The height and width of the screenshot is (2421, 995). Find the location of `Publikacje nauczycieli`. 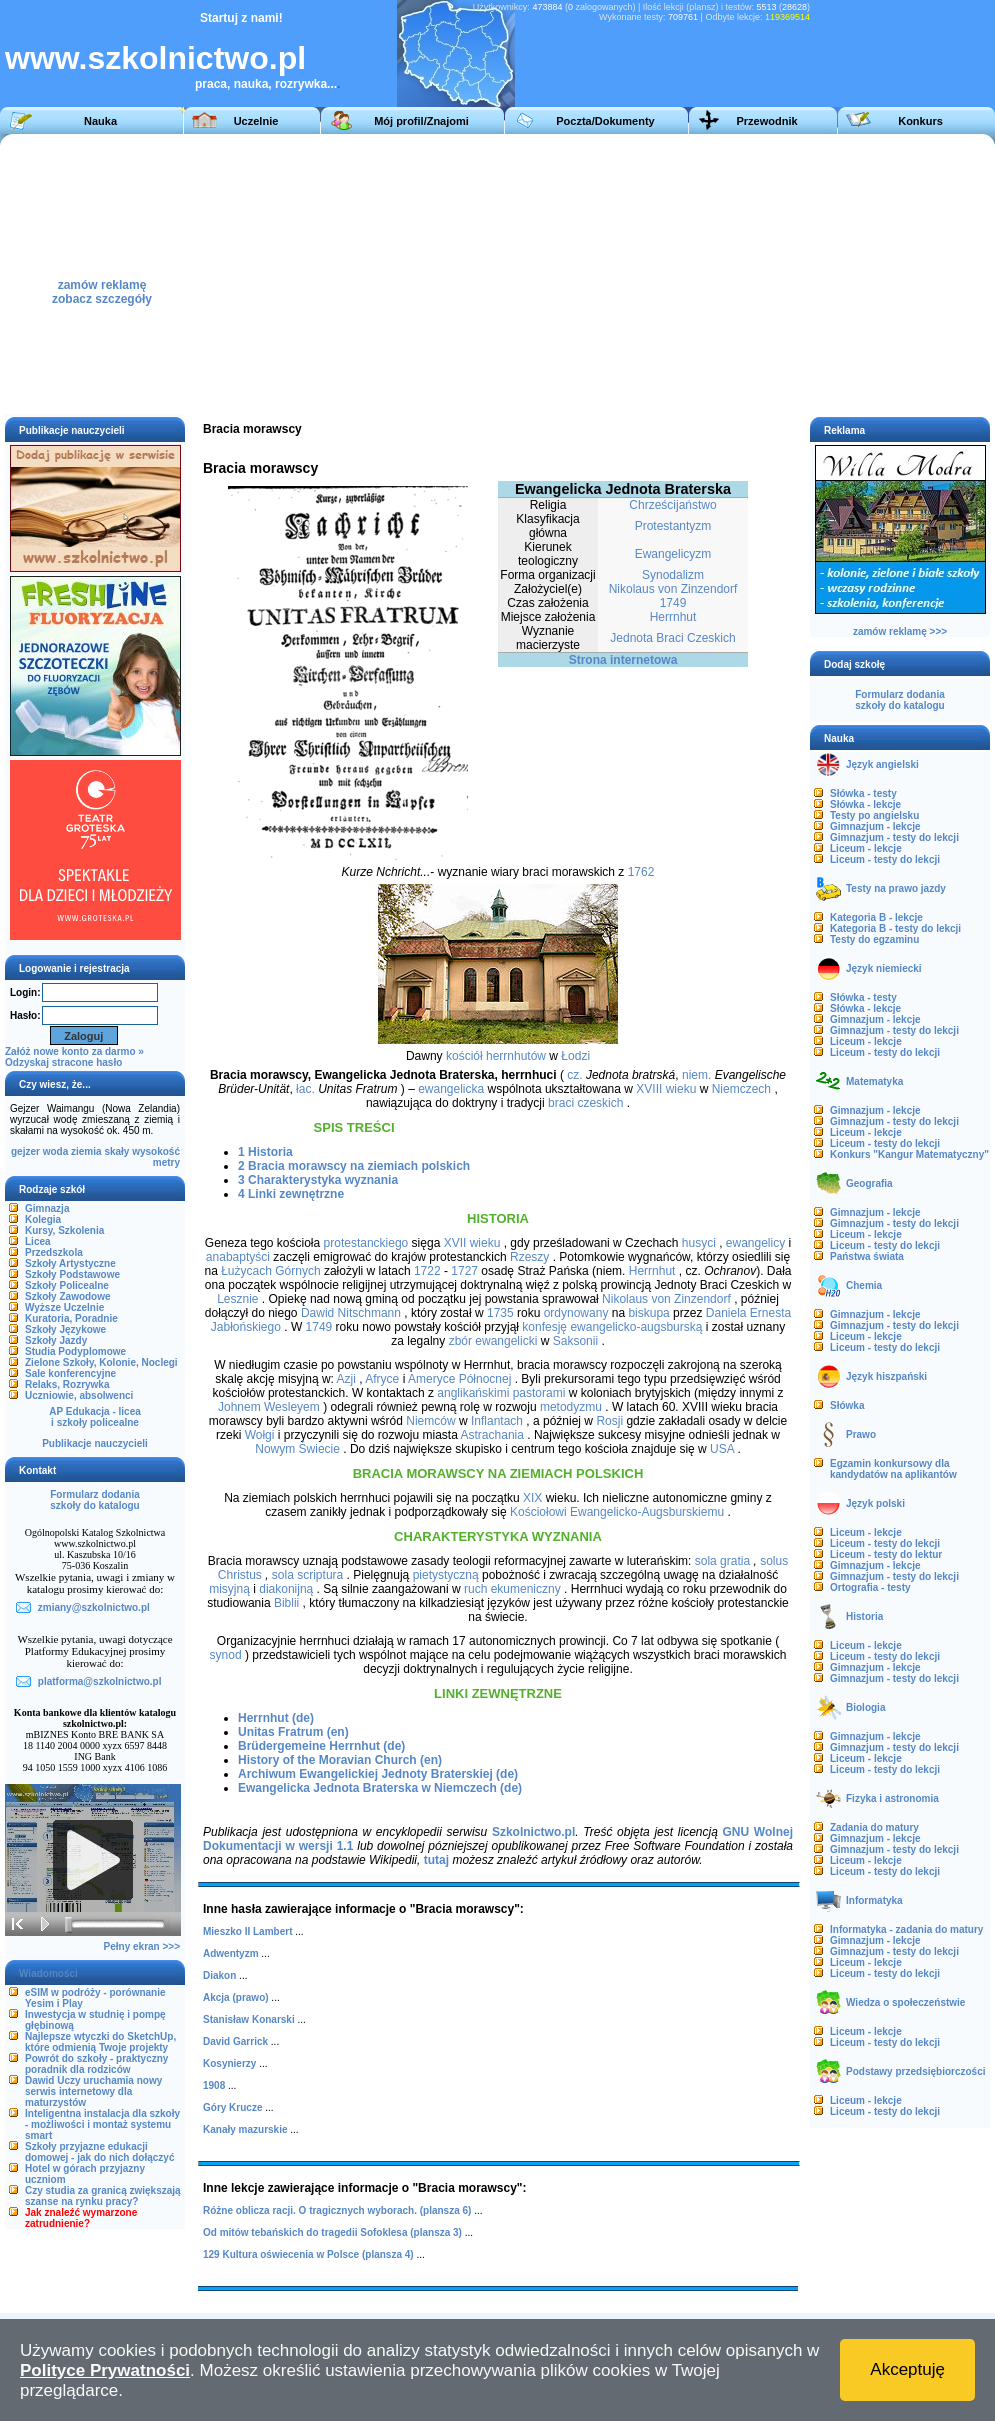

Publikacje nauczycieli is located at coordinates (95, 1443).